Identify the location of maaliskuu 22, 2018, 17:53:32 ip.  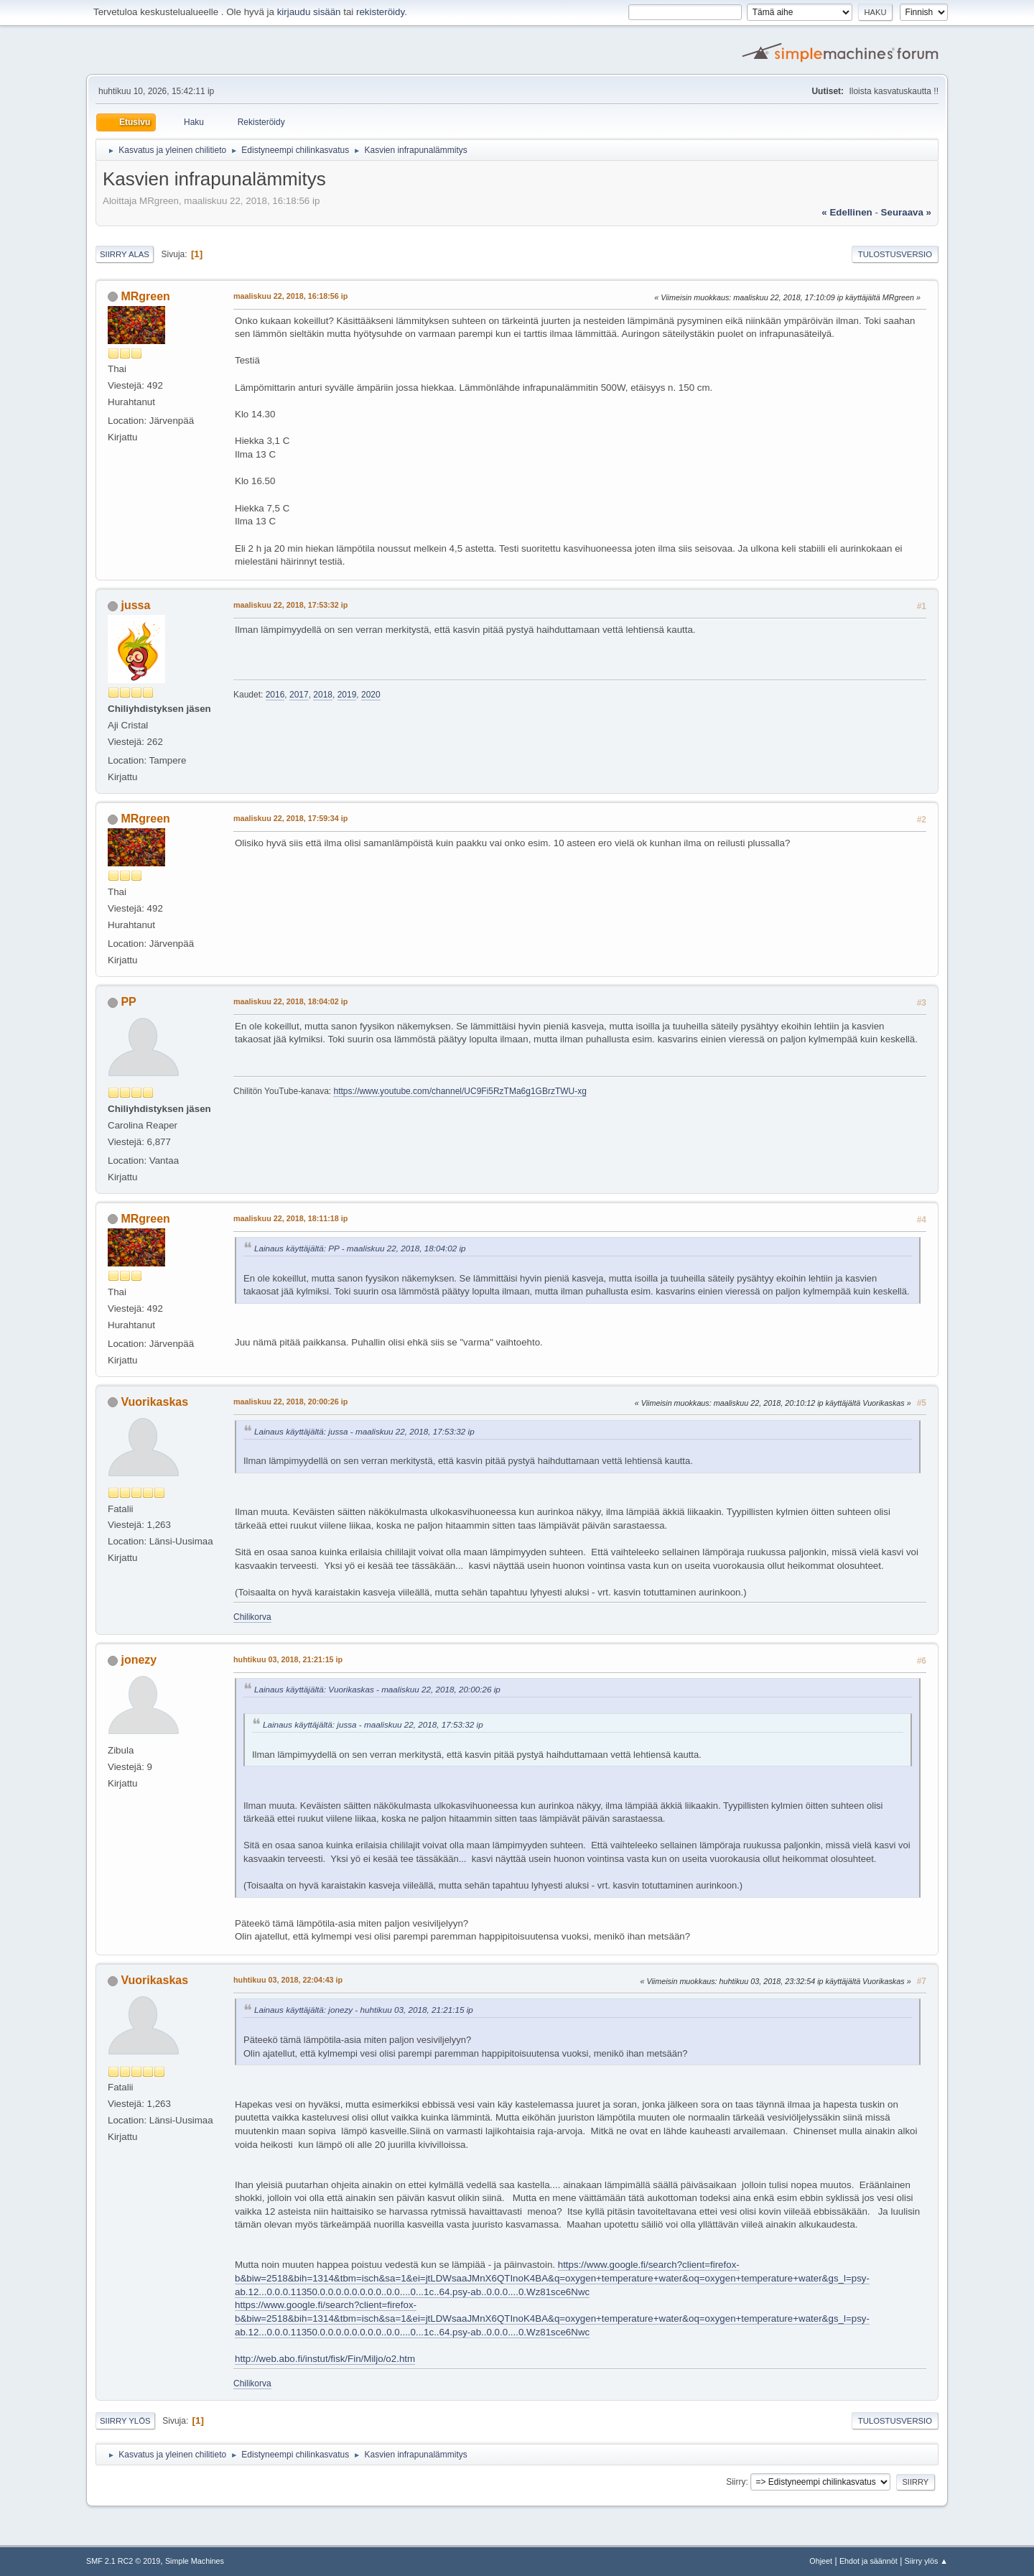
(290, 605).